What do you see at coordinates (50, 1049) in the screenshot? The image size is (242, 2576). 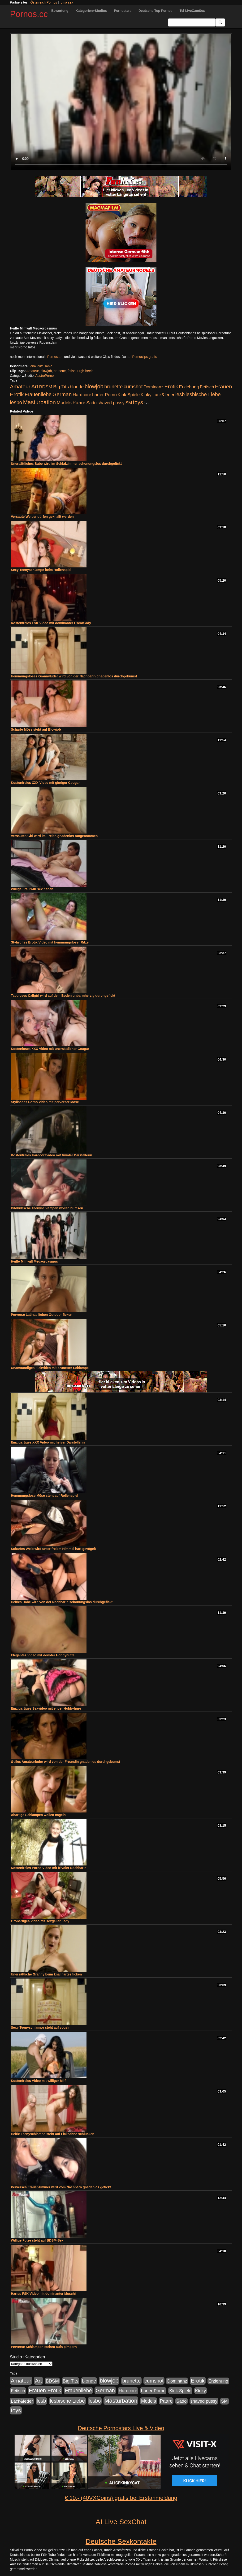 I see `Kostenloses XXX Video mit unersättlicher Cougar` at bounding box center [50, 1049].